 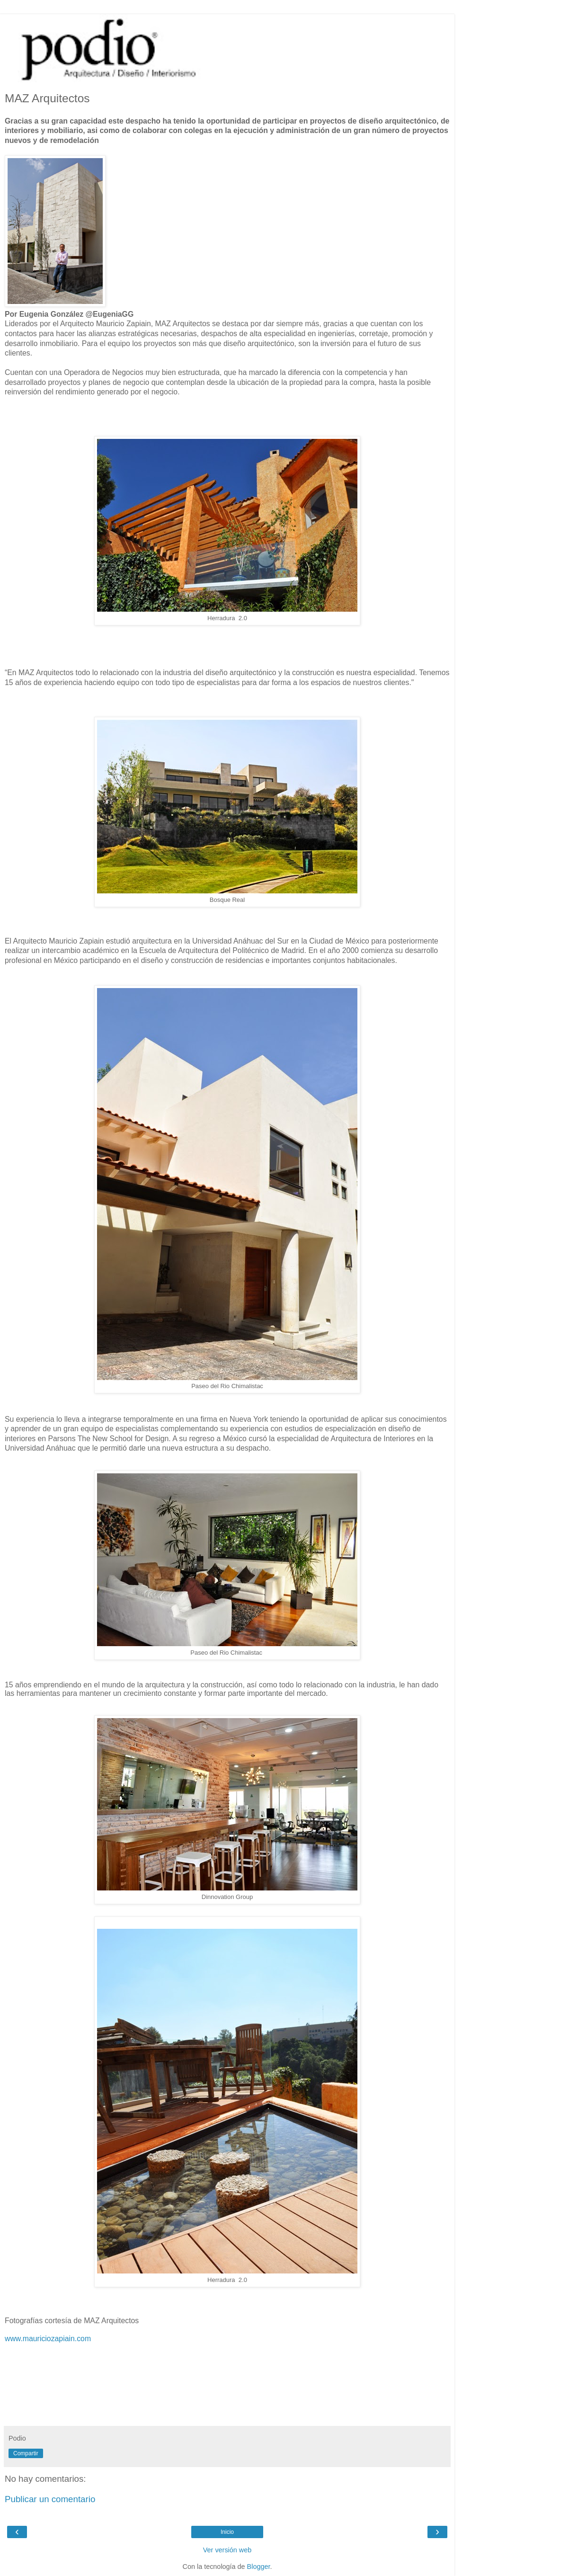 What do you see at coordinates (227, 2550) in the screenshot?
I see `Ver versión web` at bounding box center [227, 2550].